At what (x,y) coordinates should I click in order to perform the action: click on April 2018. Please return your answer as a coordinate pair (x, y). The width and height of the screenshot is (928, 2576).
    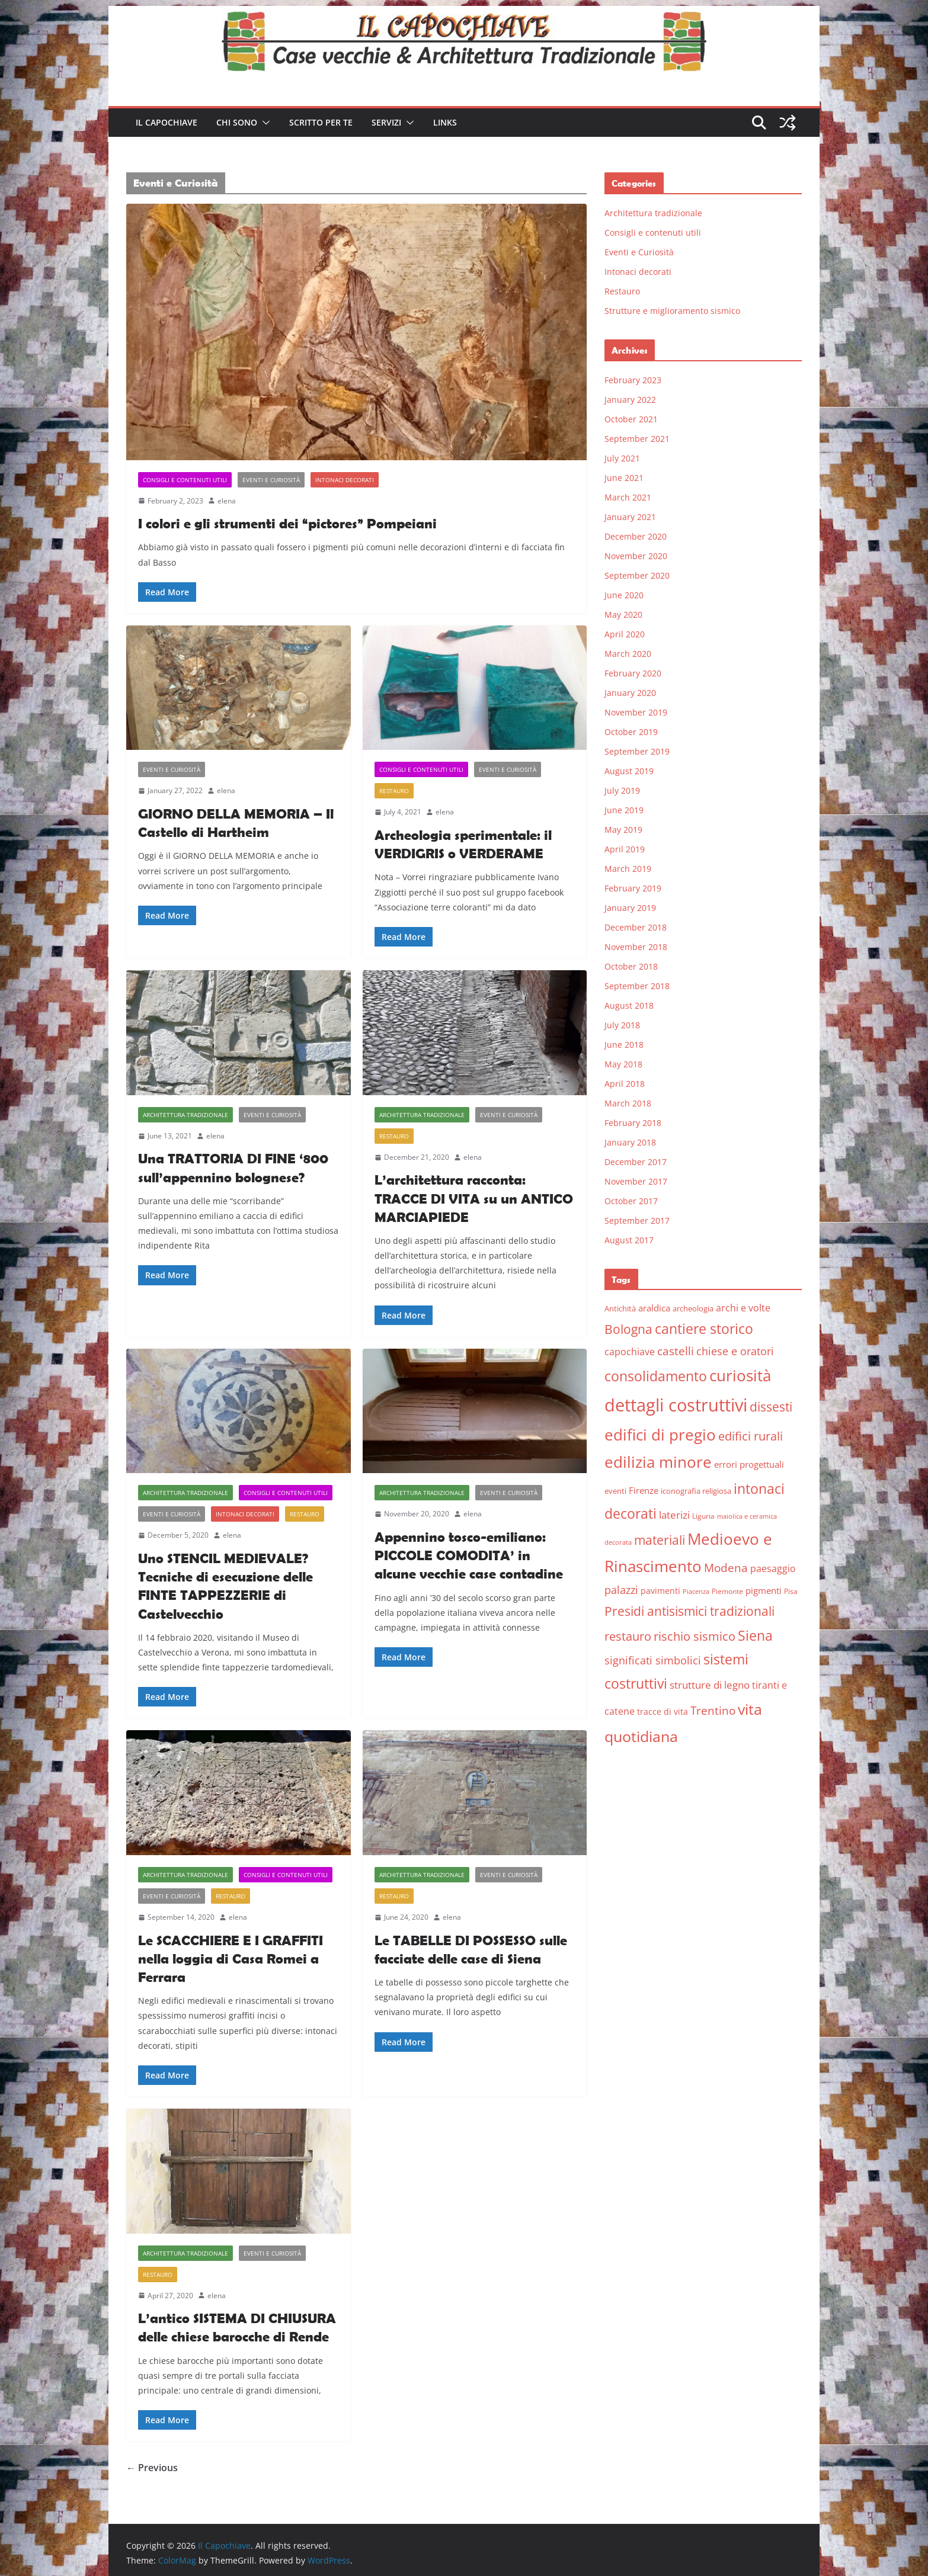
    Looking at the image, I should click on (624, 1083).